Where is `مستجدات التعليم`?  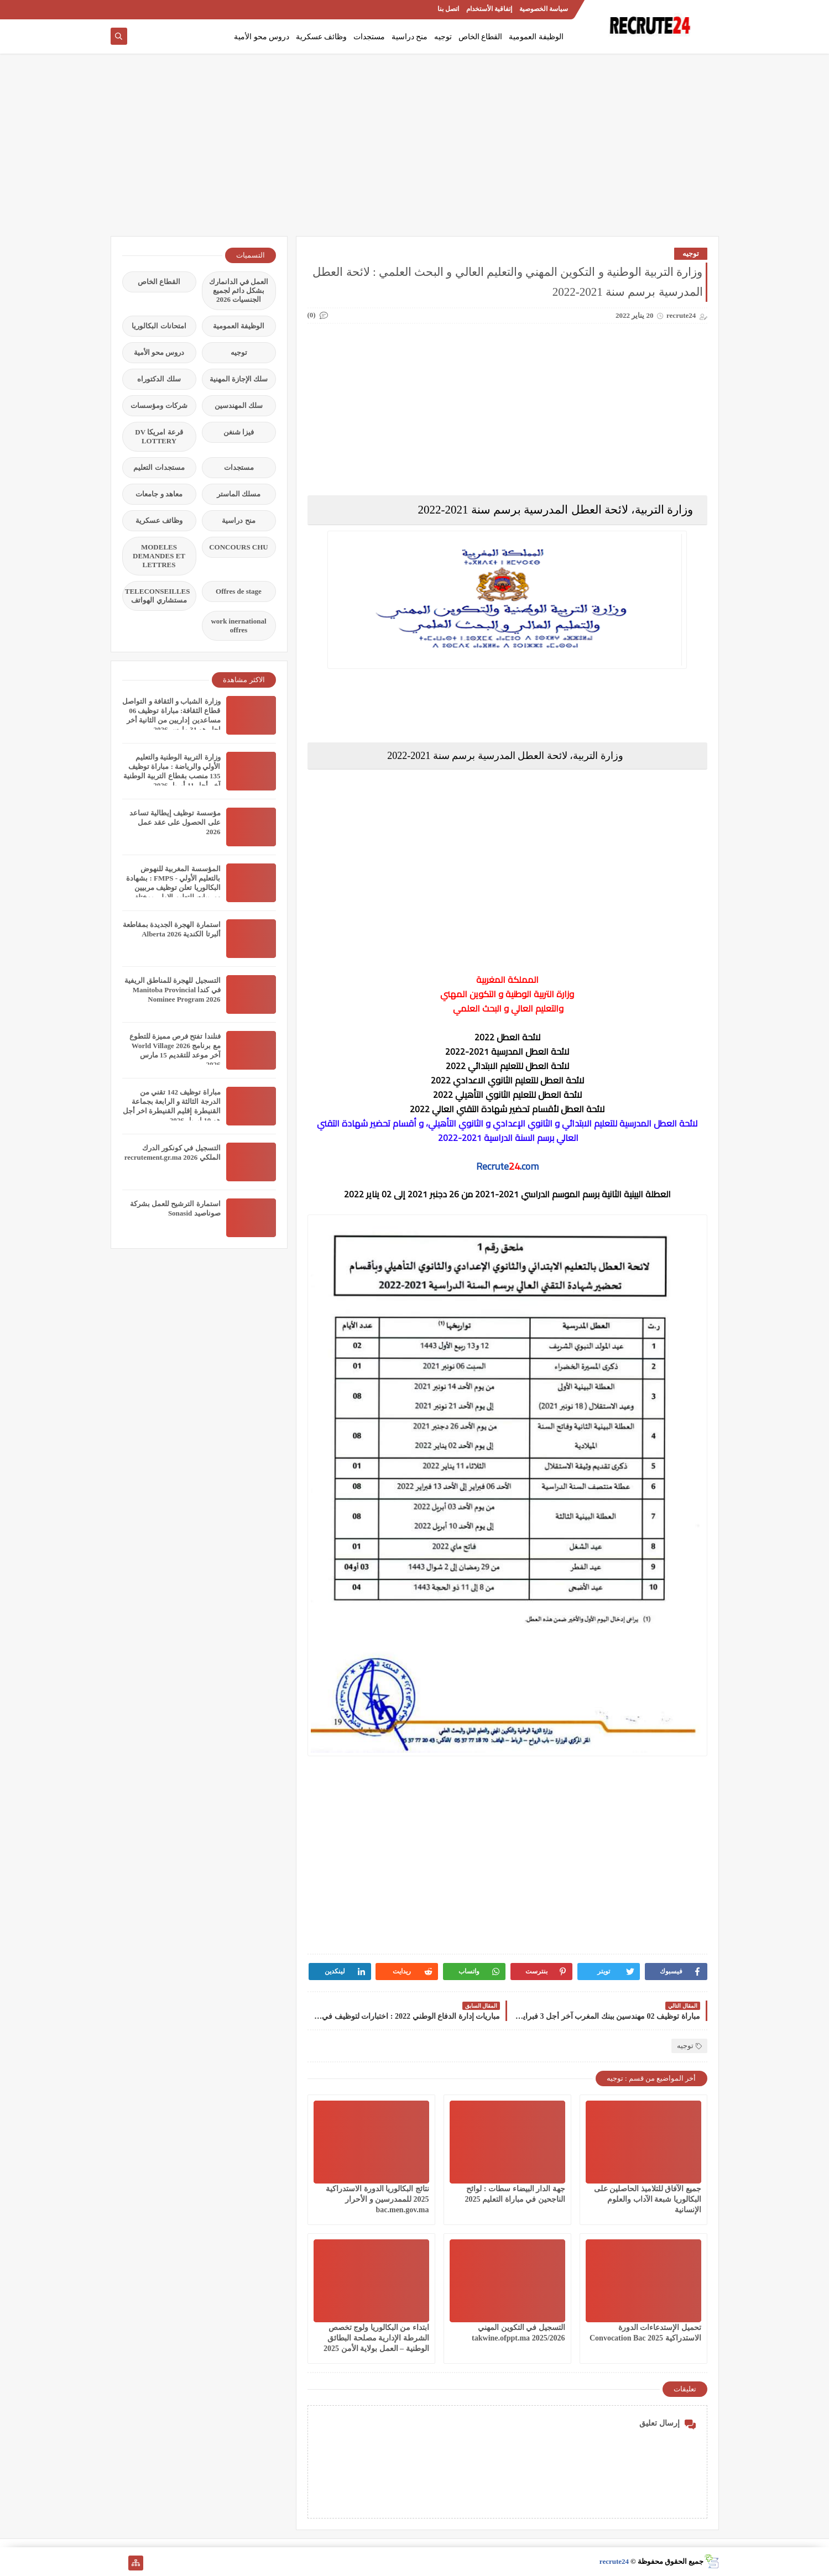 مستجدات التعليم is located at coordinates (158, 467).